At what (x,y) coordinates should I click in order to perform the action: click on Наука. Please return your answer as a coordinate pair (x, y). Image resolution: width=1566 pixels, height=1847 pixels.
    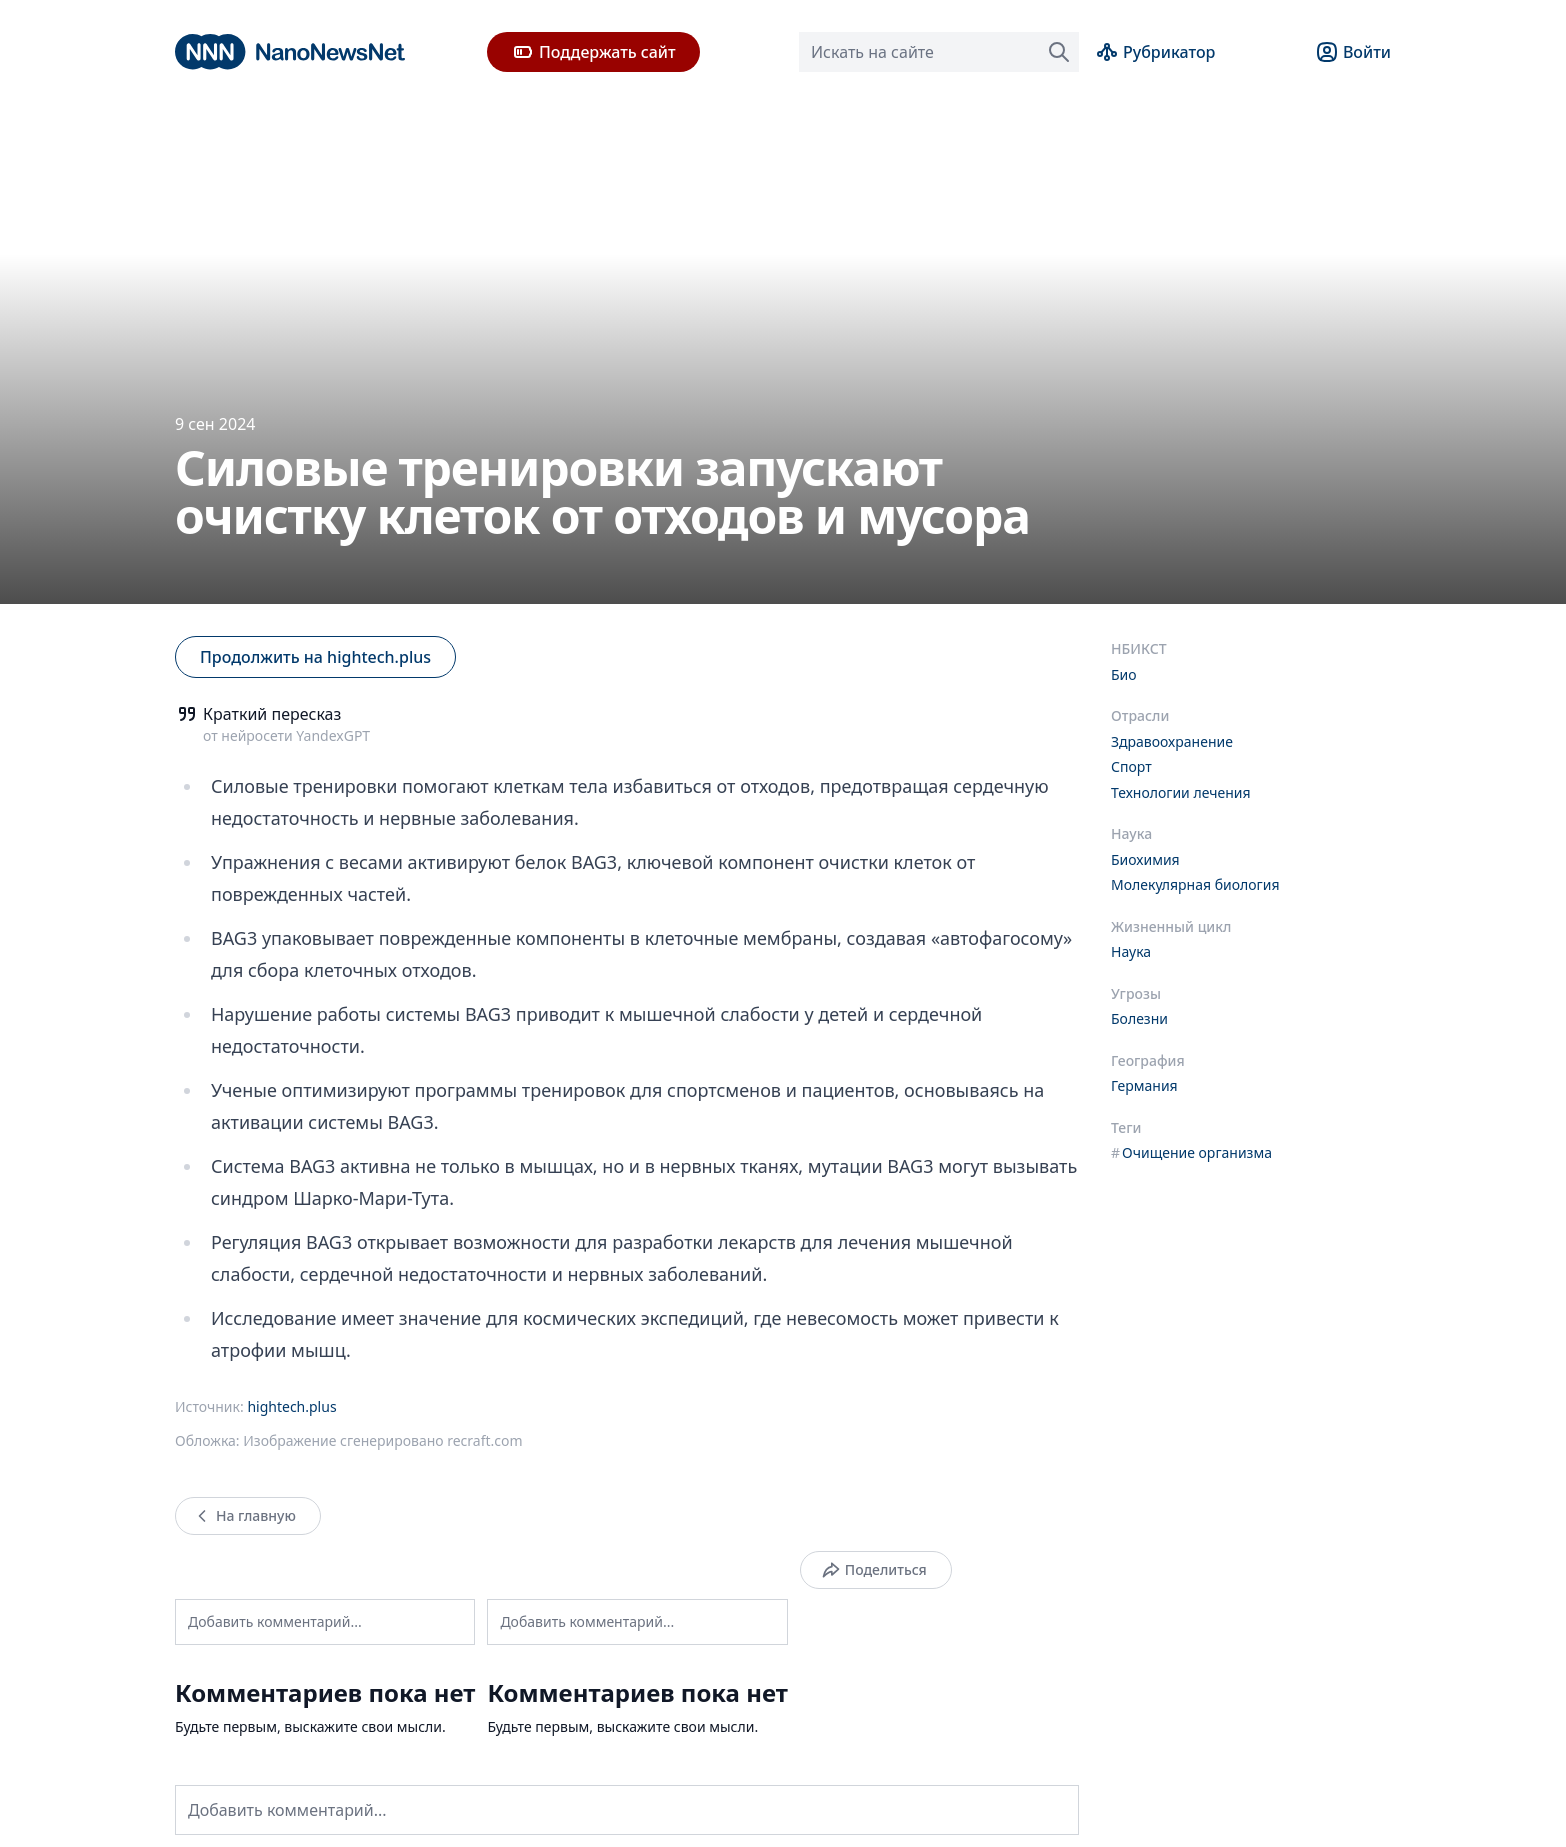
    Looking at the image, I should click on (1131, 951).